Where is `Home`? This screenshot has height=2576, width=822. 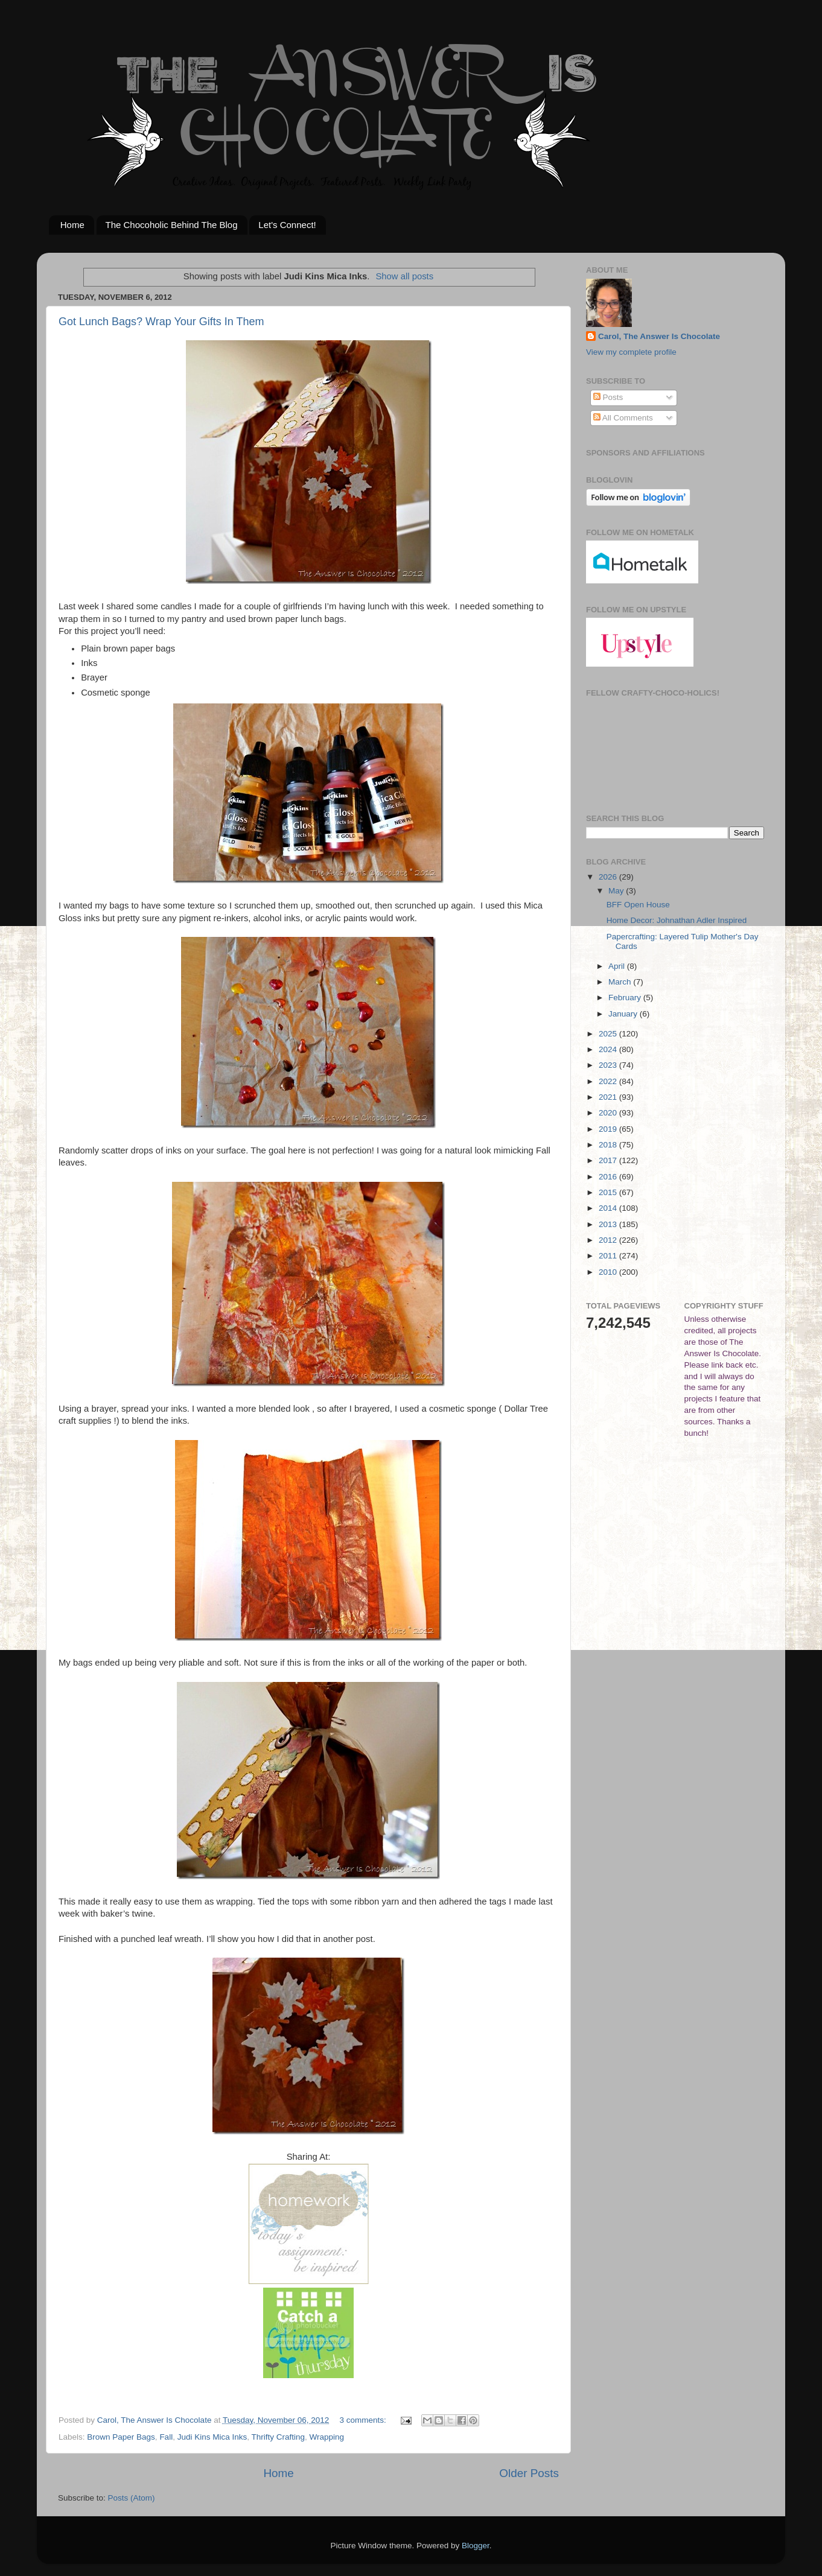 Home is located at coordinates (72, 225).